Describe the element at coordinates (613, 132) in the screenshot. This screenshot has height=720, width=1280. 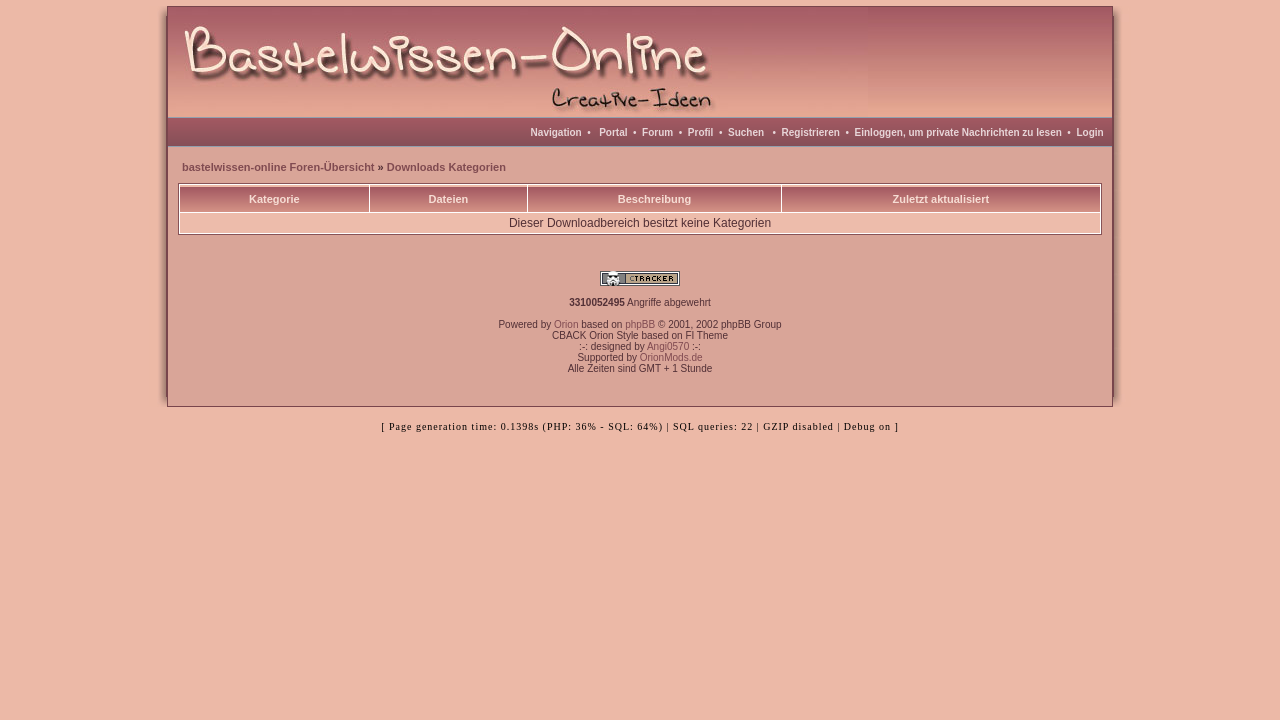
I see `Portal` at that location.